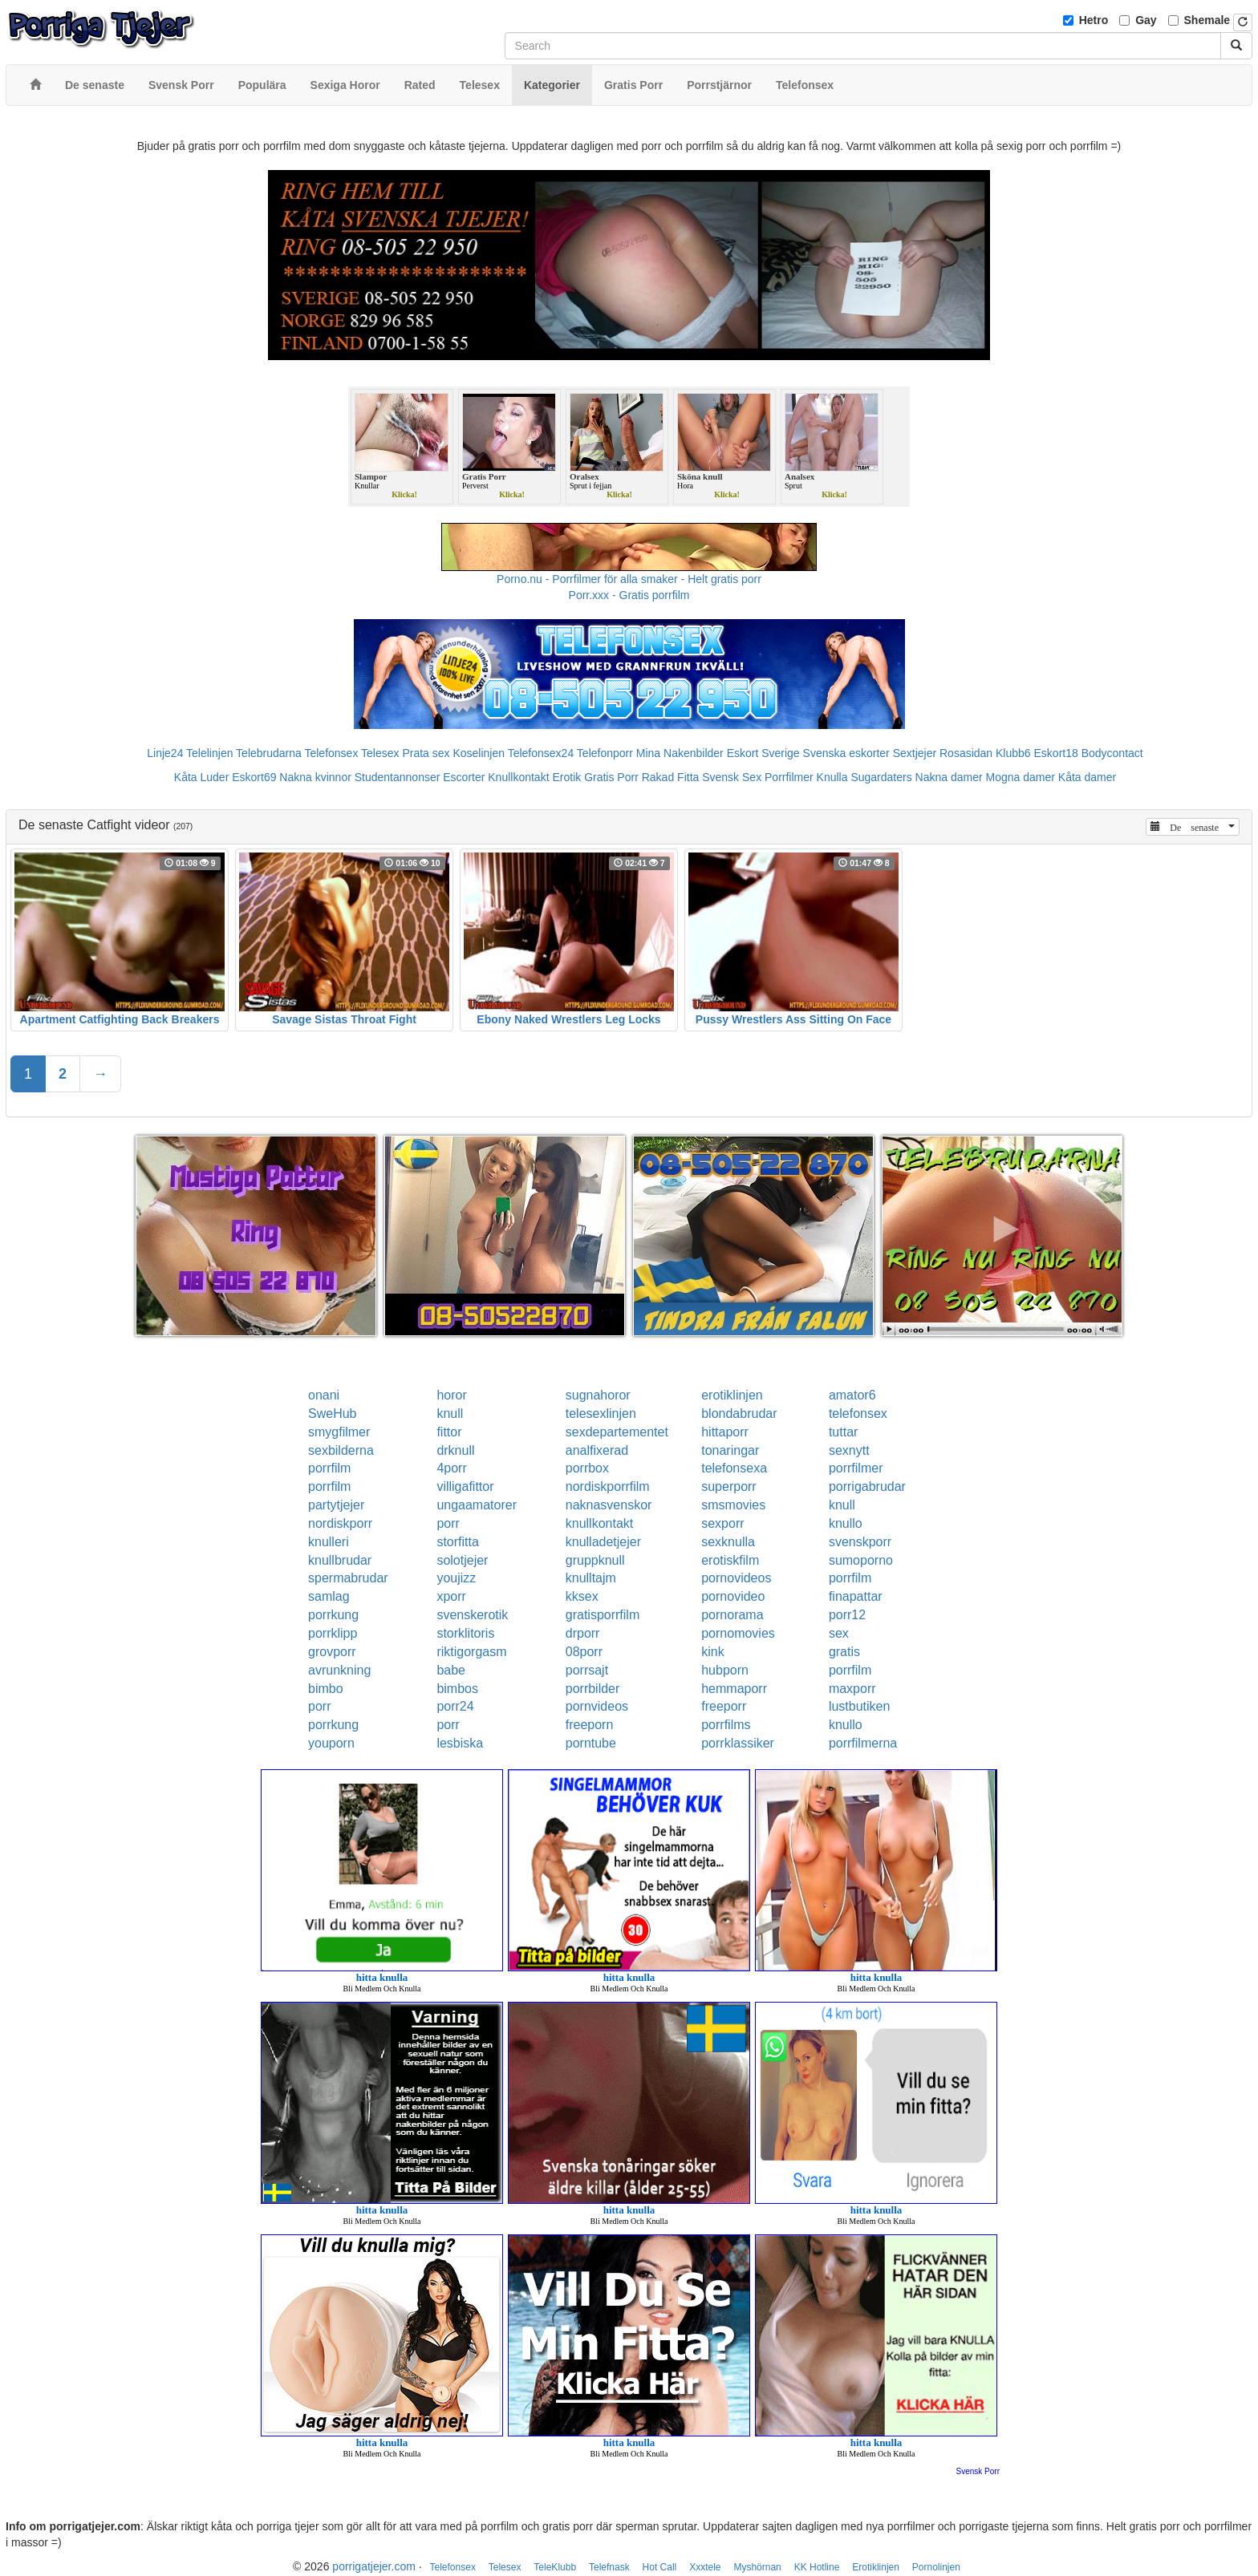 This screenshot has width=1258, height=2576. What do you see at coordinates (861, 1560) in the screenshot?
I see `sumoporno` at bounding box center [861, 1560].